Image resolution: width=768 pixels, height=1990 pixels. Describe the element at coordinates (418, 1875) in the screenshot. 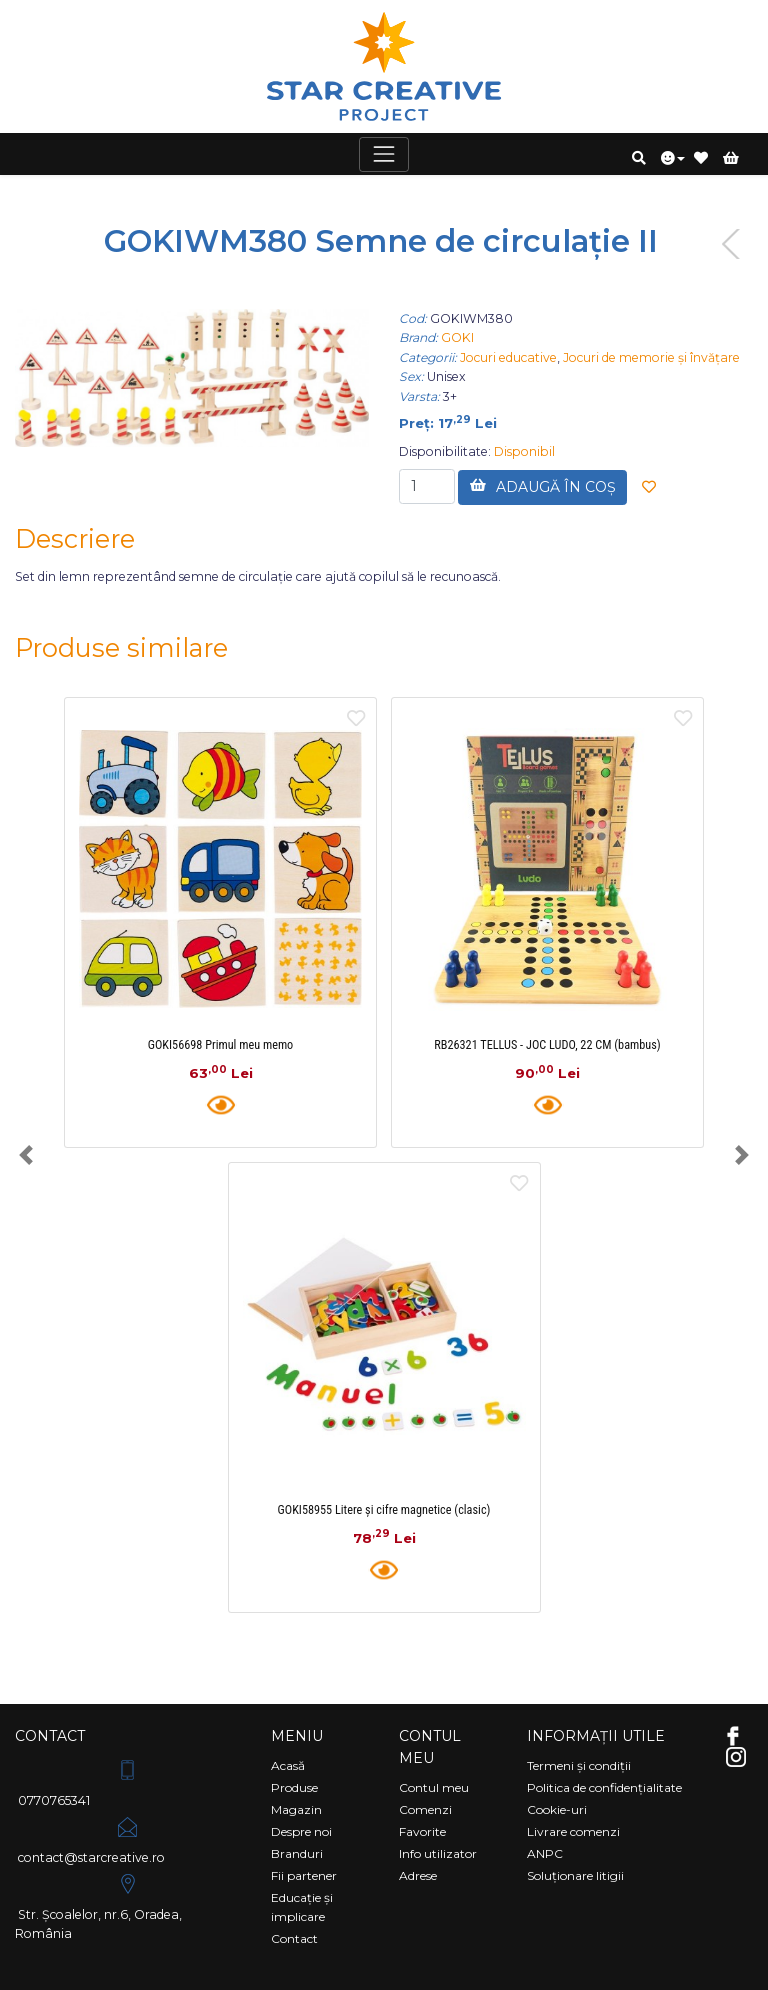

I see `Adrese` at that location.